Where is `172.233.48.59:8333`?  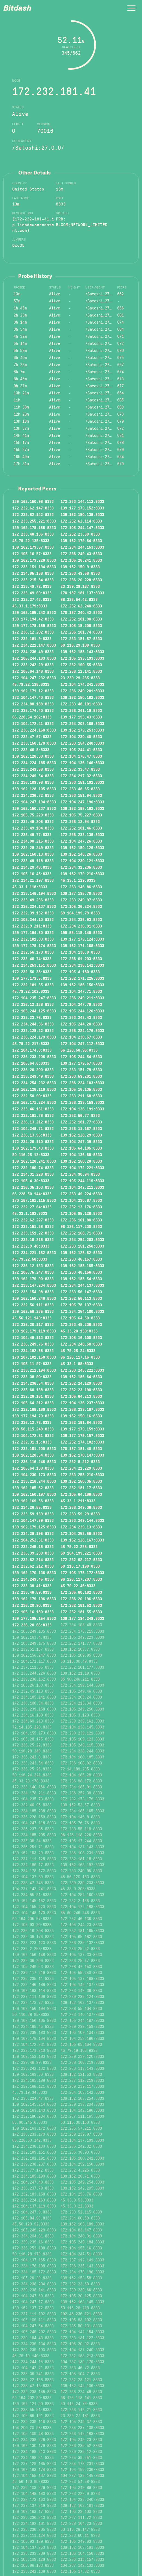 172.233.48.59:8333 is located at coordinates (32, 1592).